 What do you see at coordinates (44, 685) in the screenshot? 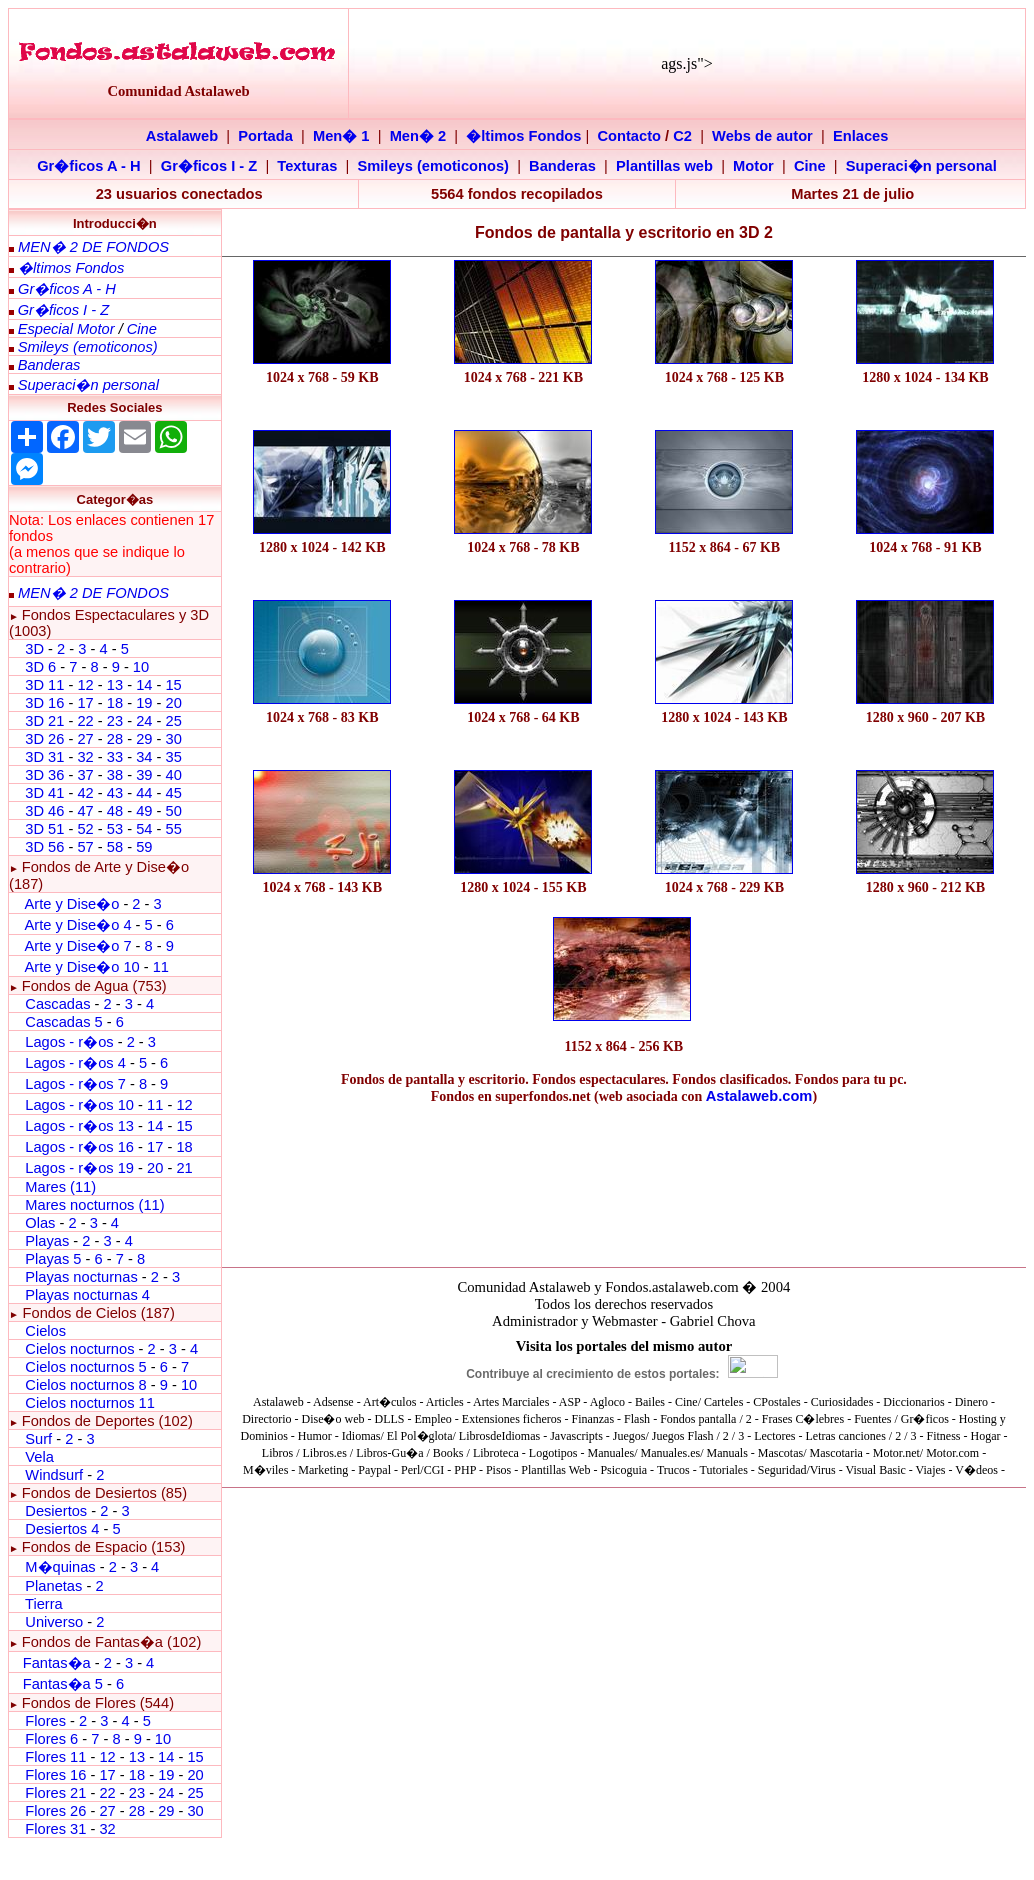
I see `3D 11` at bounding box center [44, 685].